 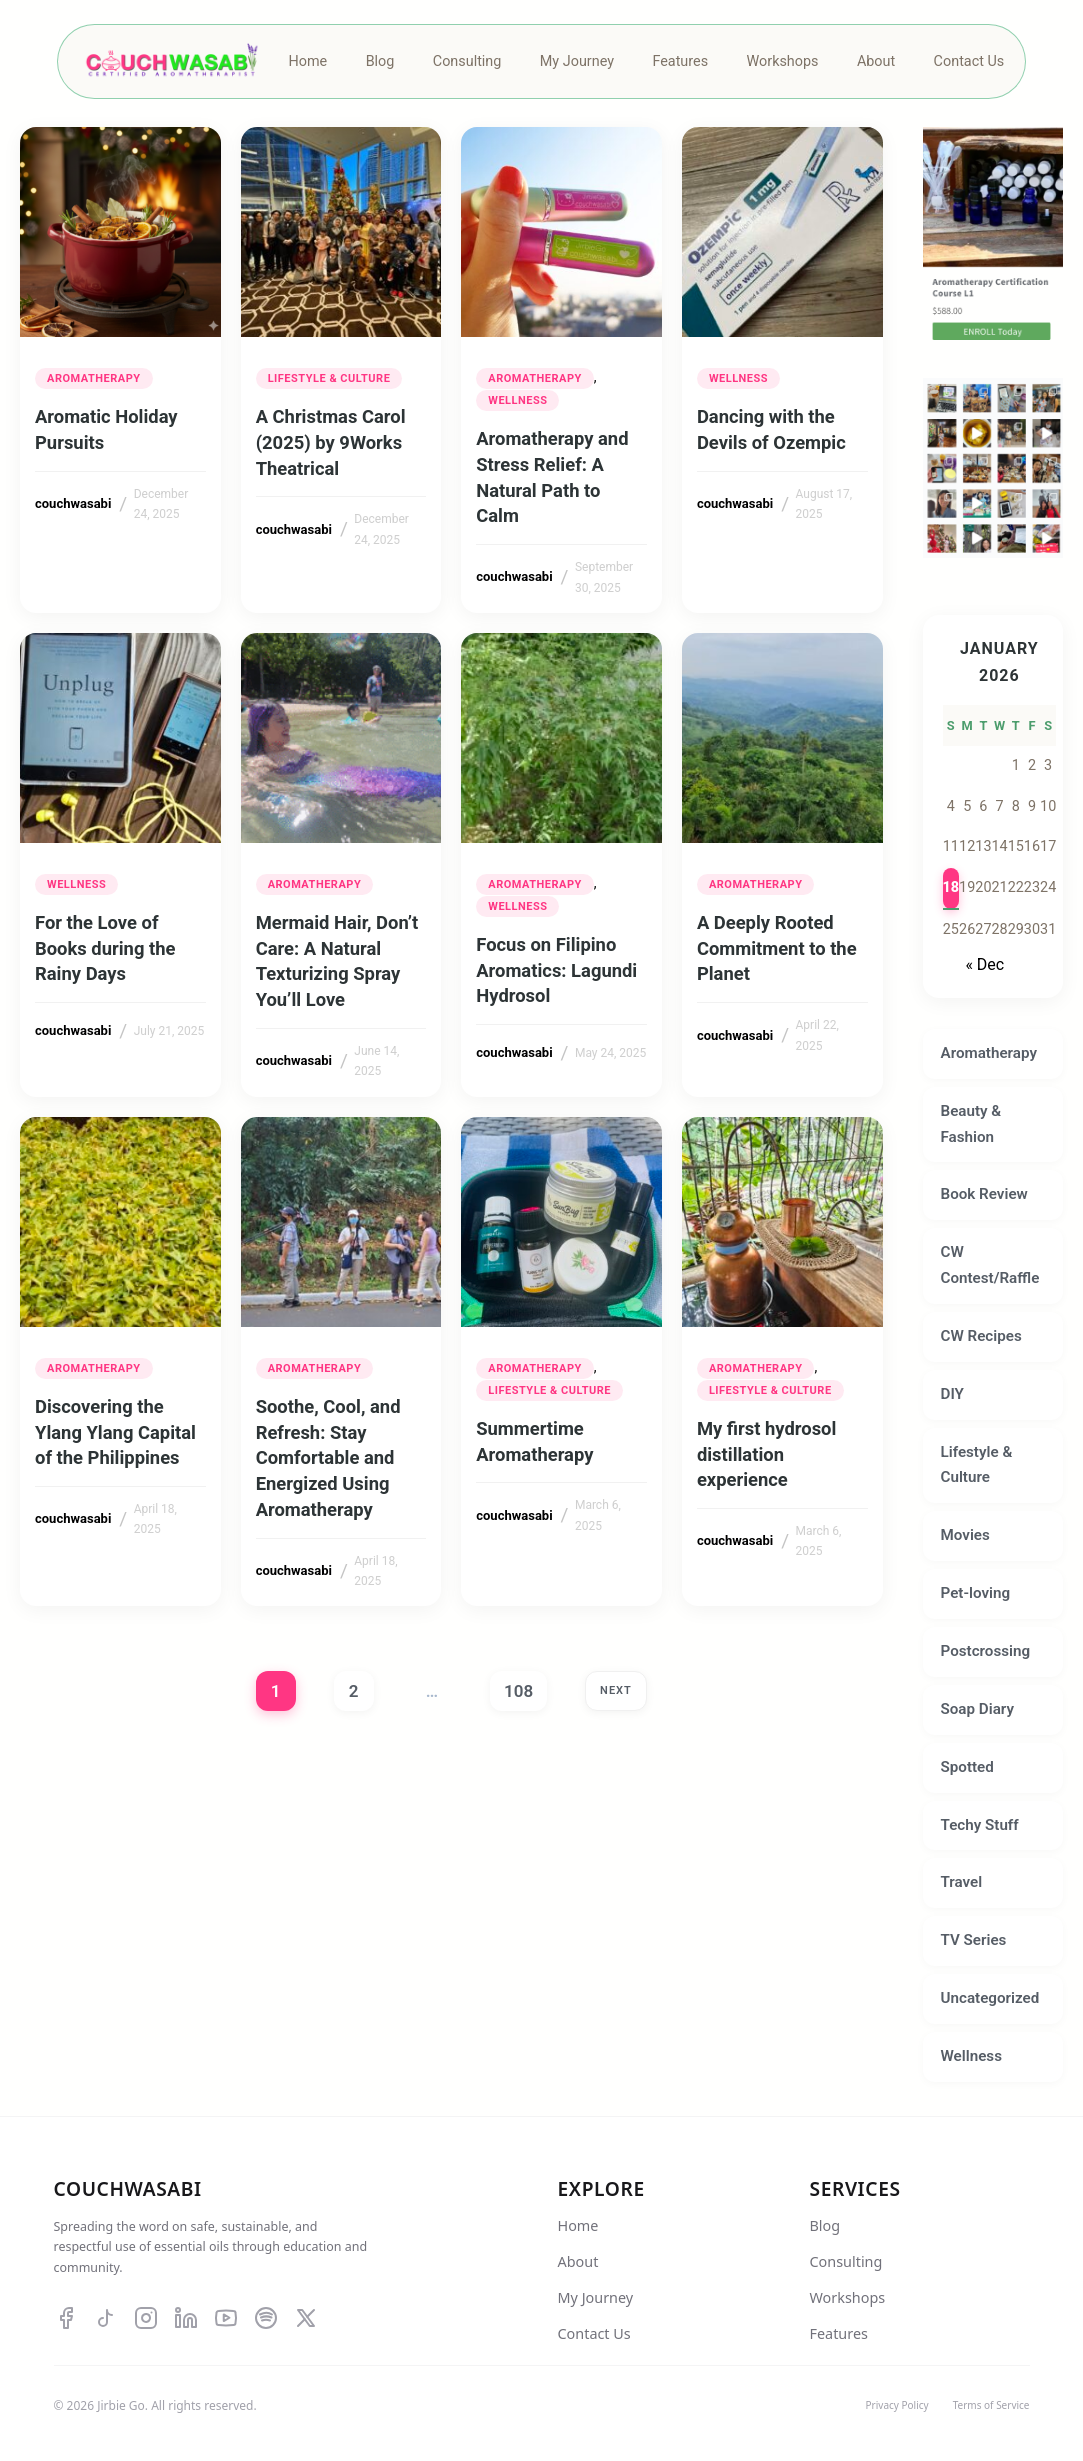 I want to click on Travel, so click(x=962, y=1882).